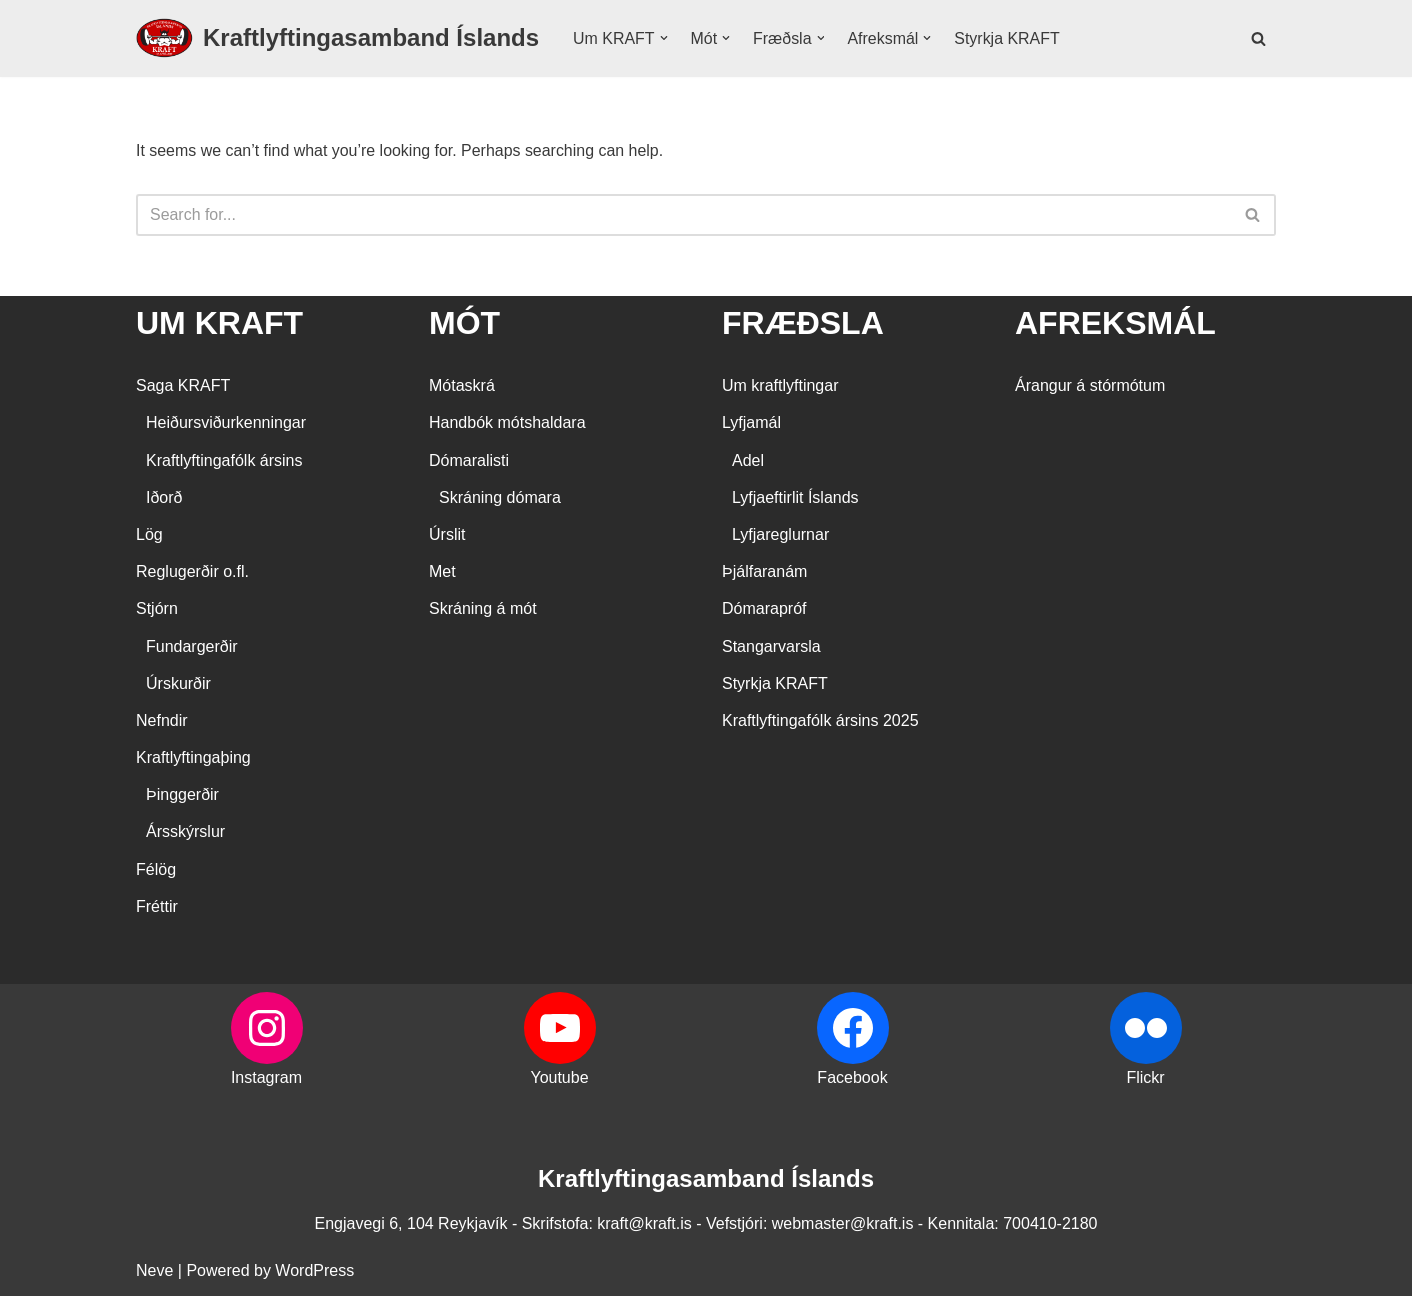  What do you see at coordinates (192, 646) in the screenshot?
I see `Fundargerðir` at bounding box center [192, 646].